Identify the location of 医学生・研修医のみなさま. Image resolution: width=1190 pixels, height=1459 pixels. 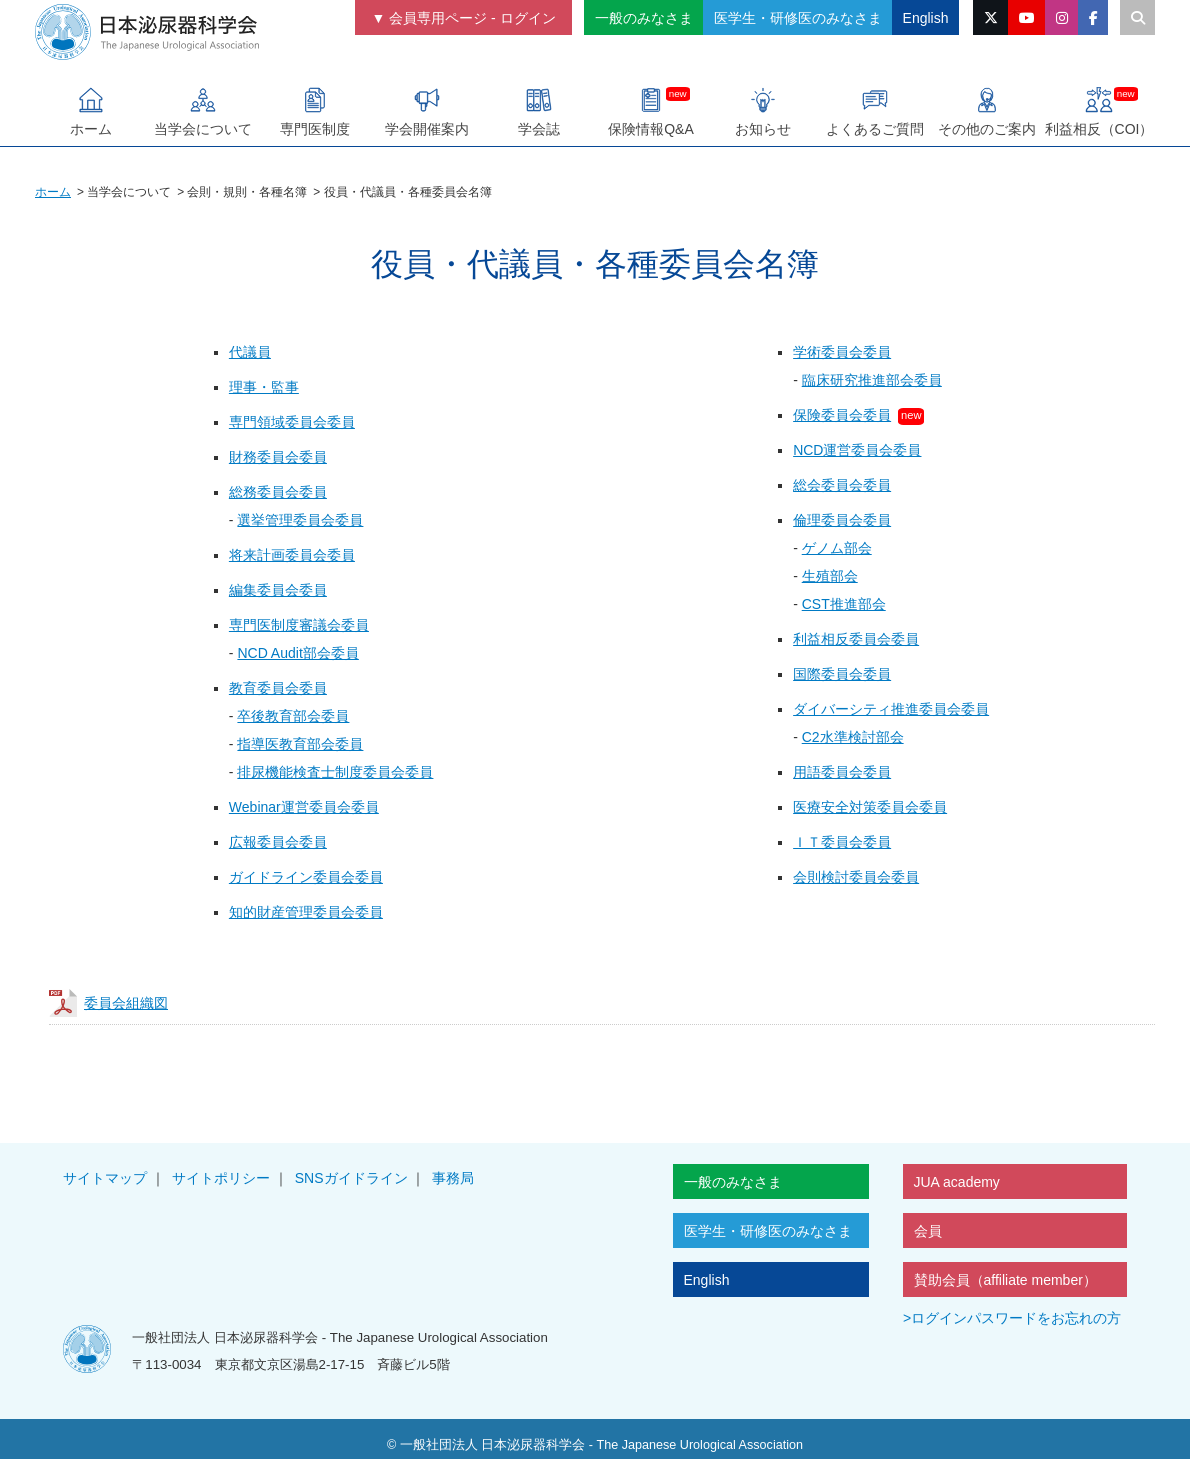
(798, 18).